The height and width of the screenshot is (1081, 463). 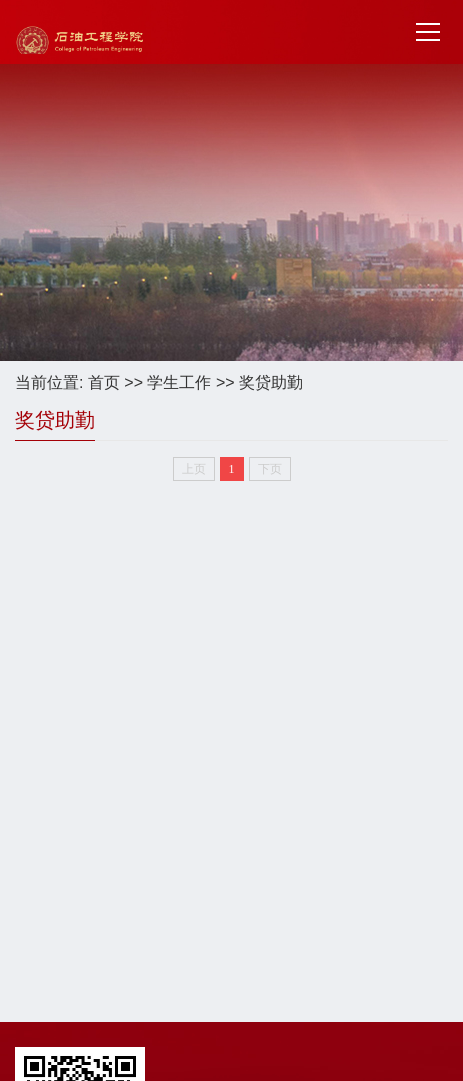 What do you see at coordinates (271, 382) in the screenshot?
I see `奖贷助勤` at bounding box center [271, 382].